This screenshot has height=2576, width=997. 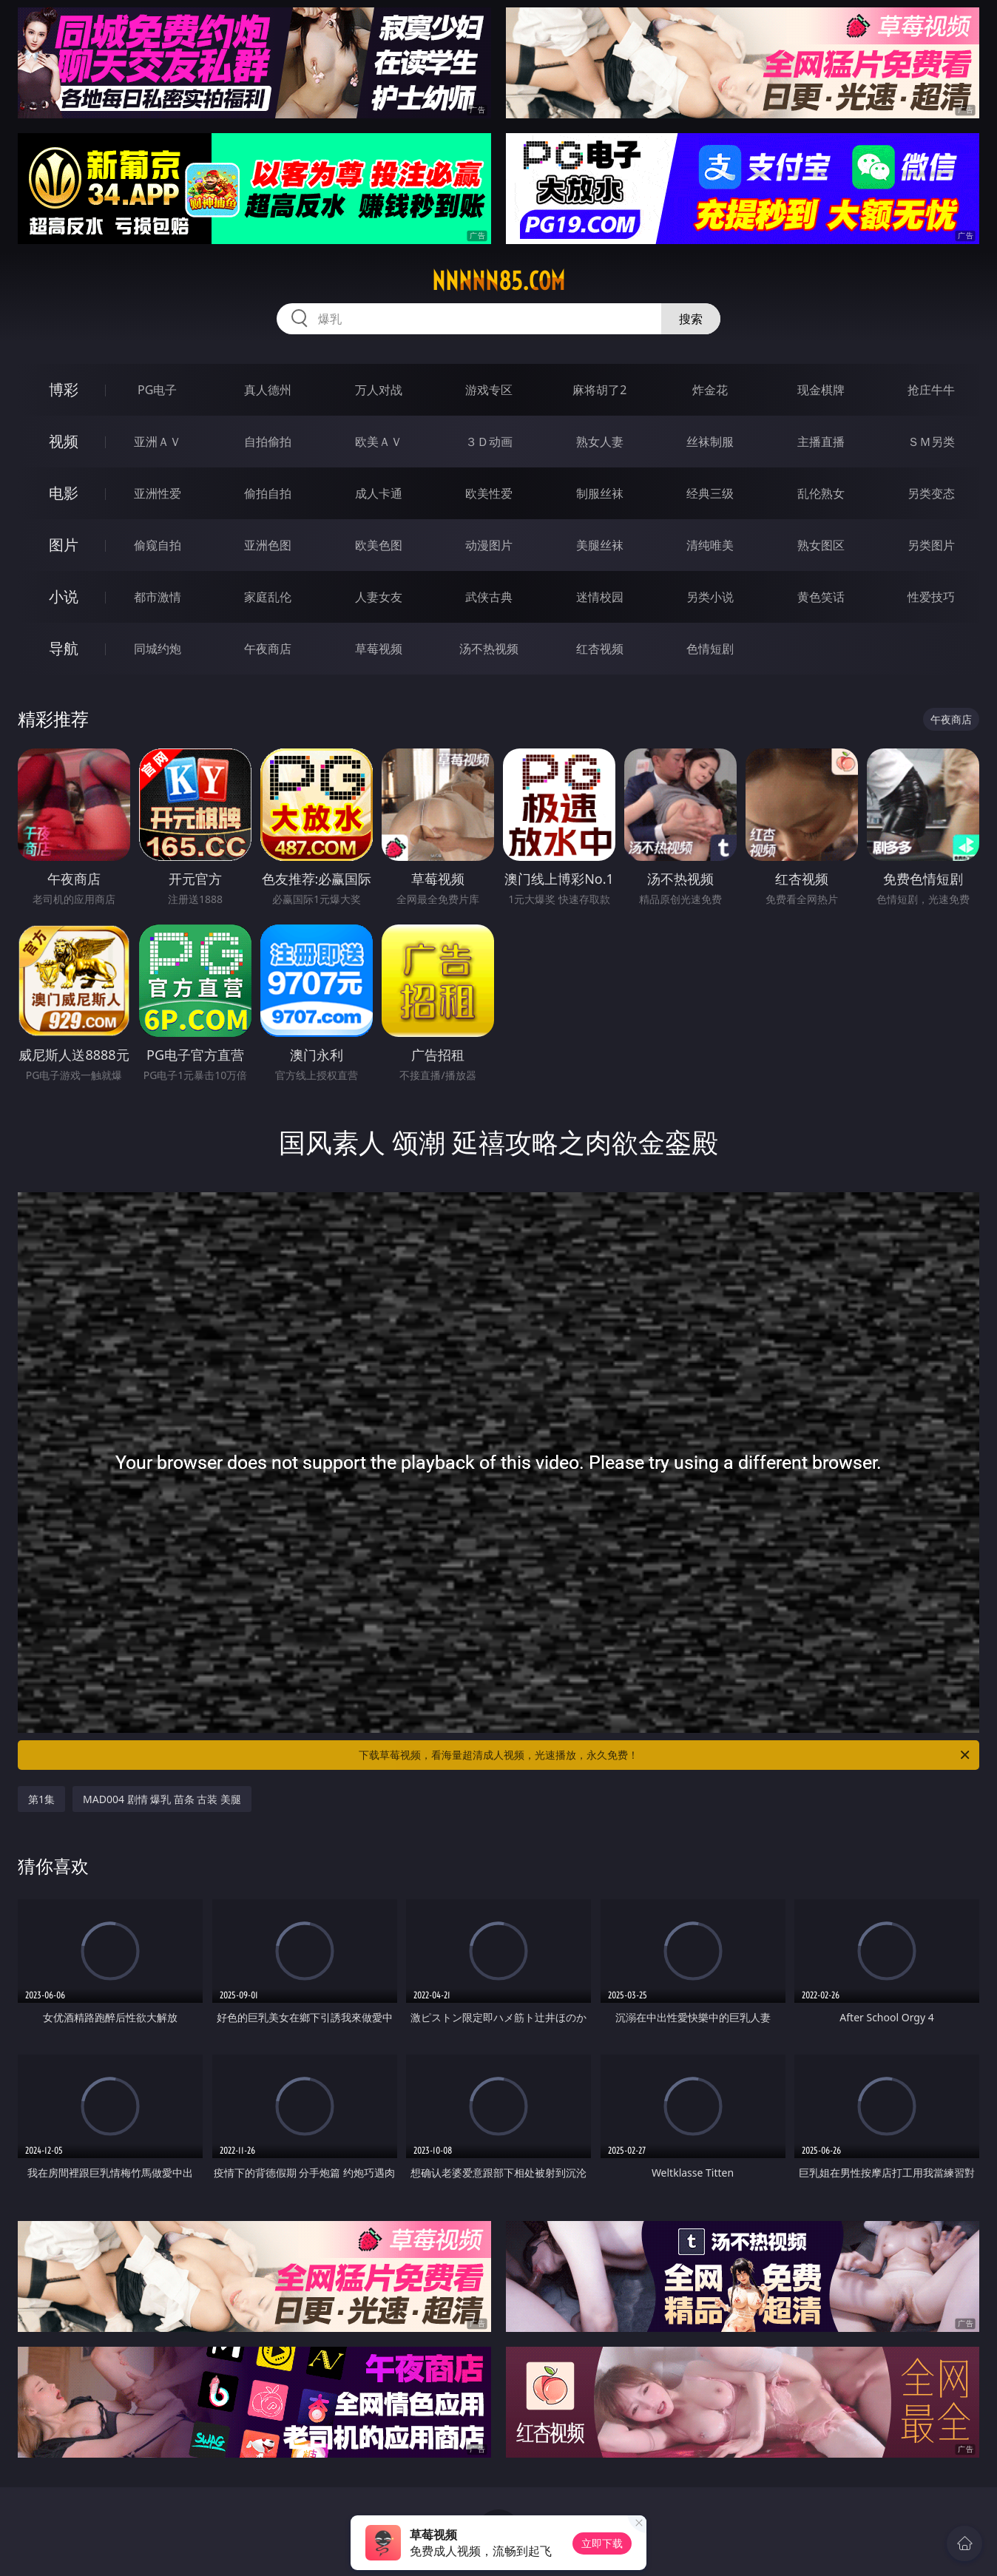 What do you see at coordinates (378, 597) in the screenshot?
I see `人妻女友` at bounding box center [378, 597].